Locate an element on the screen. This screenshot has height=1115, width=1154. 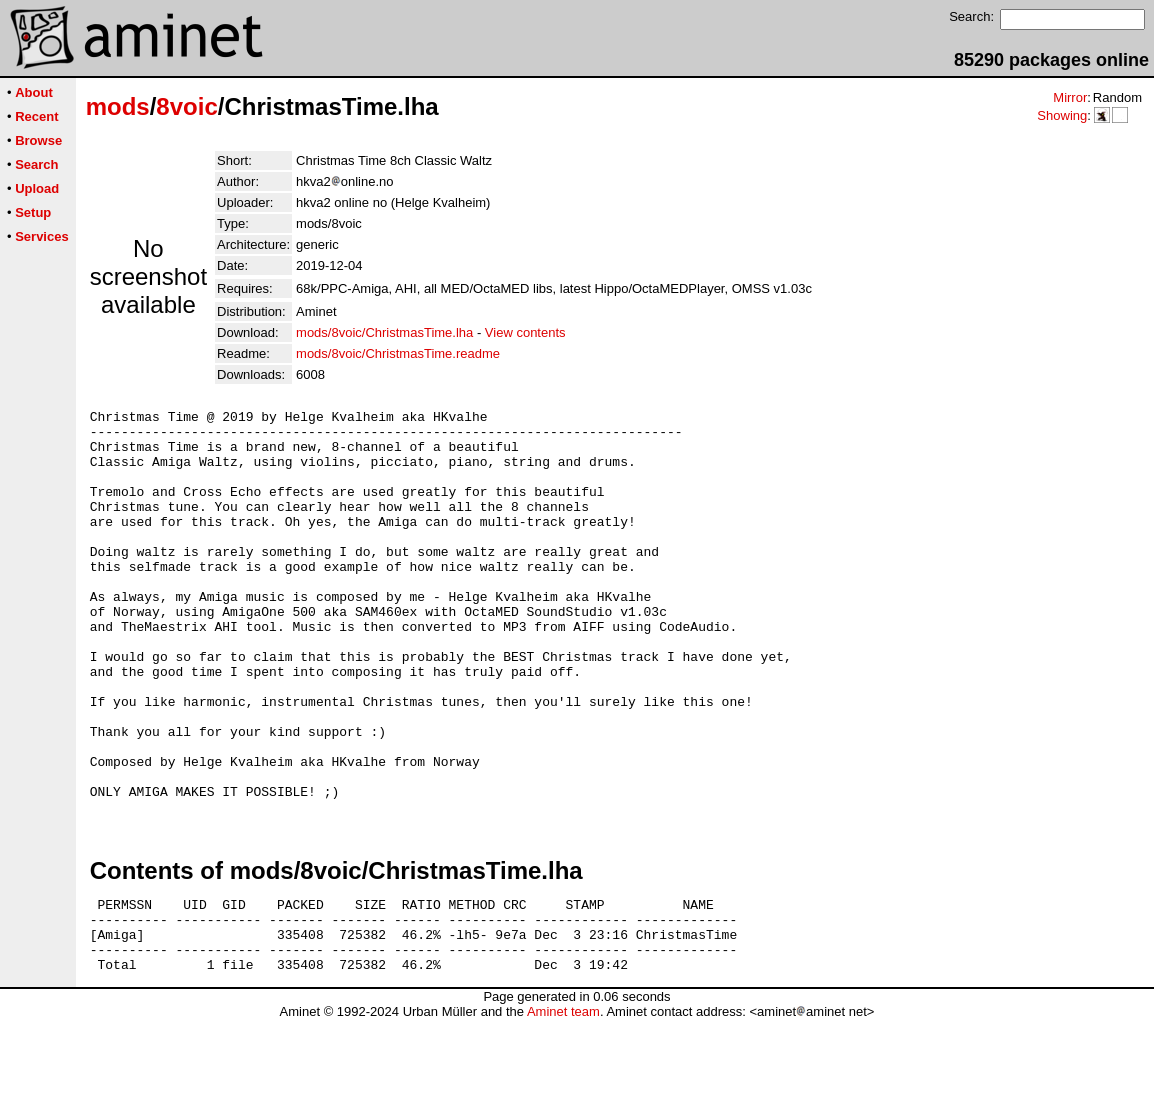
Showing is located at coordinates (1062, 115).